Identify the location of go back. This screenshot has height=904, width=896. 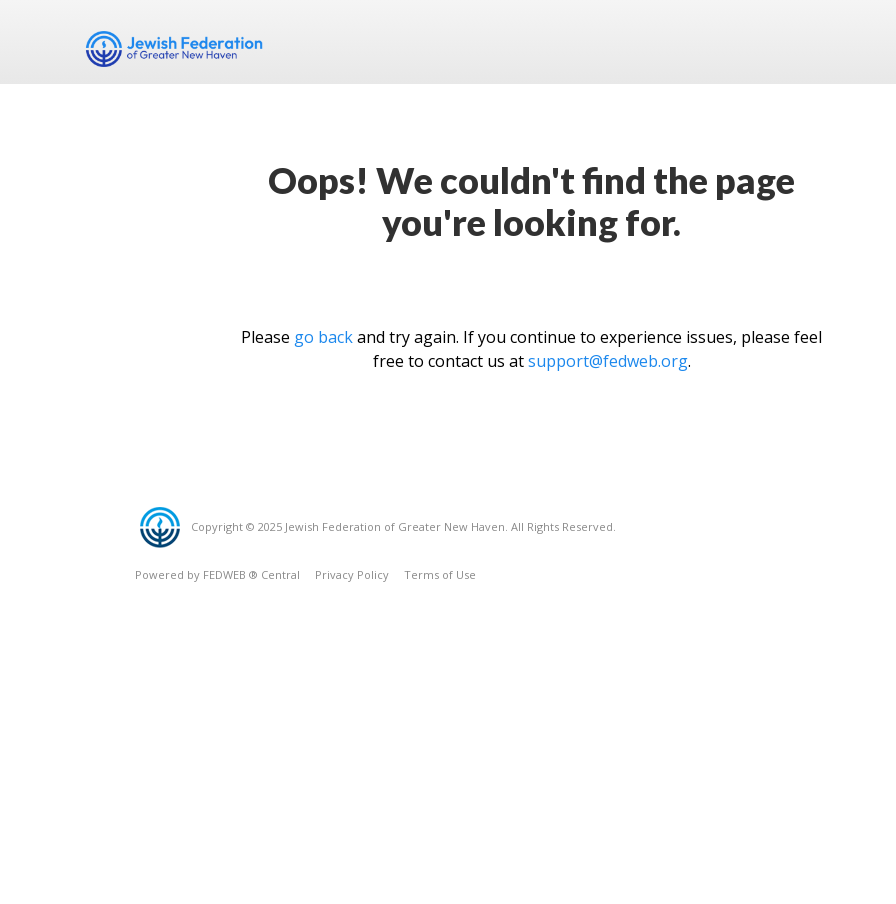
(323, 337).